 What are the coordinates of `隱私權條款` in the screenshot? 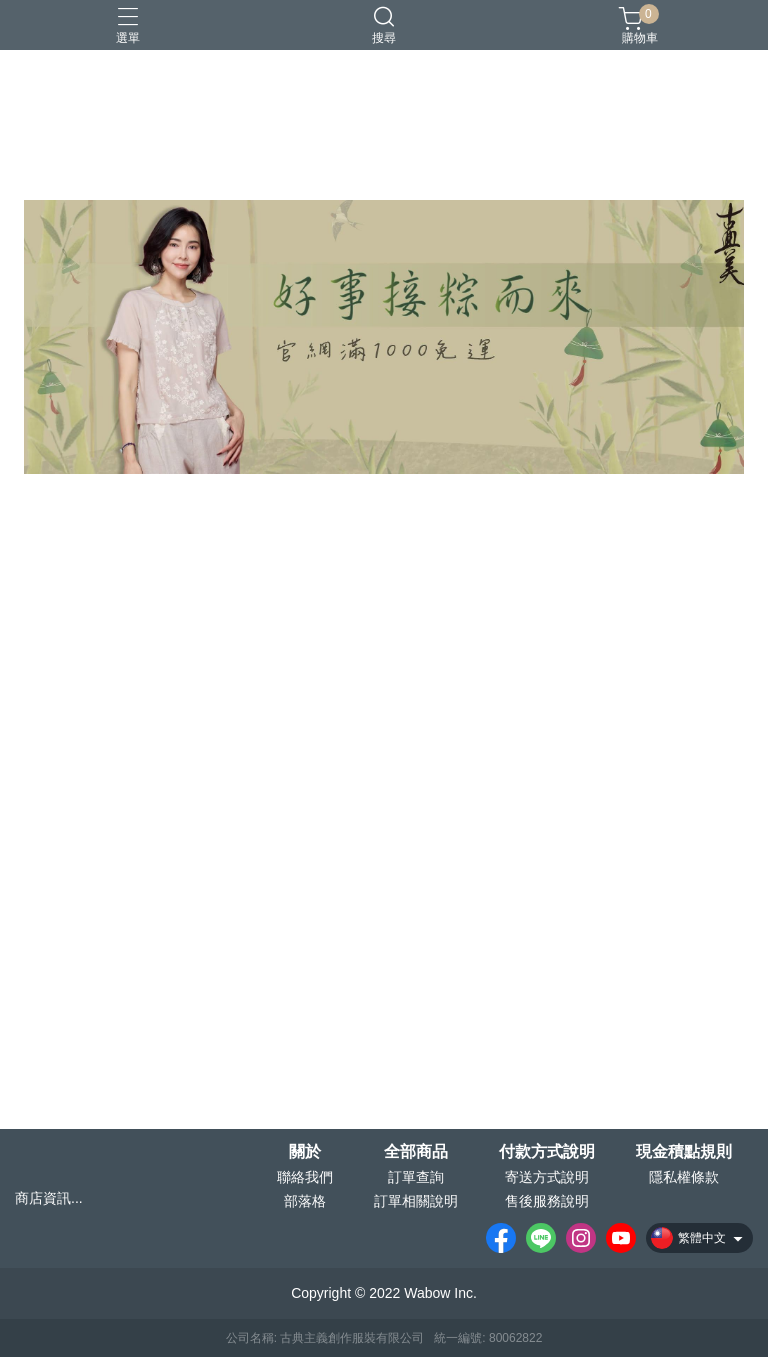 It's located at (684, 1177).